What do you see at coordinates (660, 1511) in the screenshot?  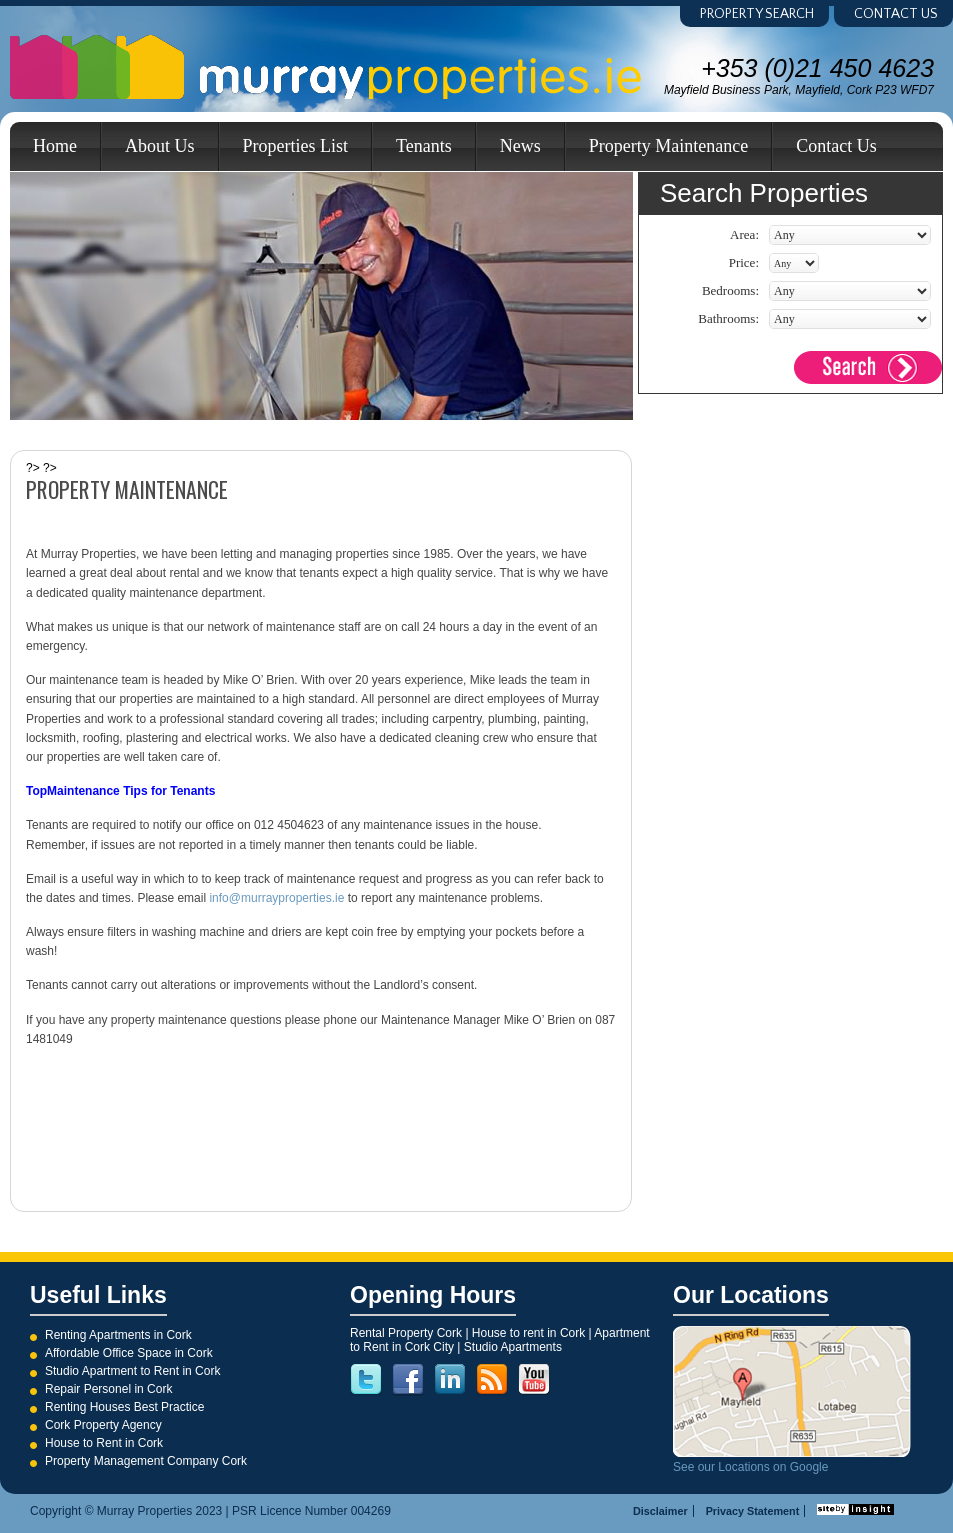 I see `Disclaimer` at bounding box center [660, 1511].